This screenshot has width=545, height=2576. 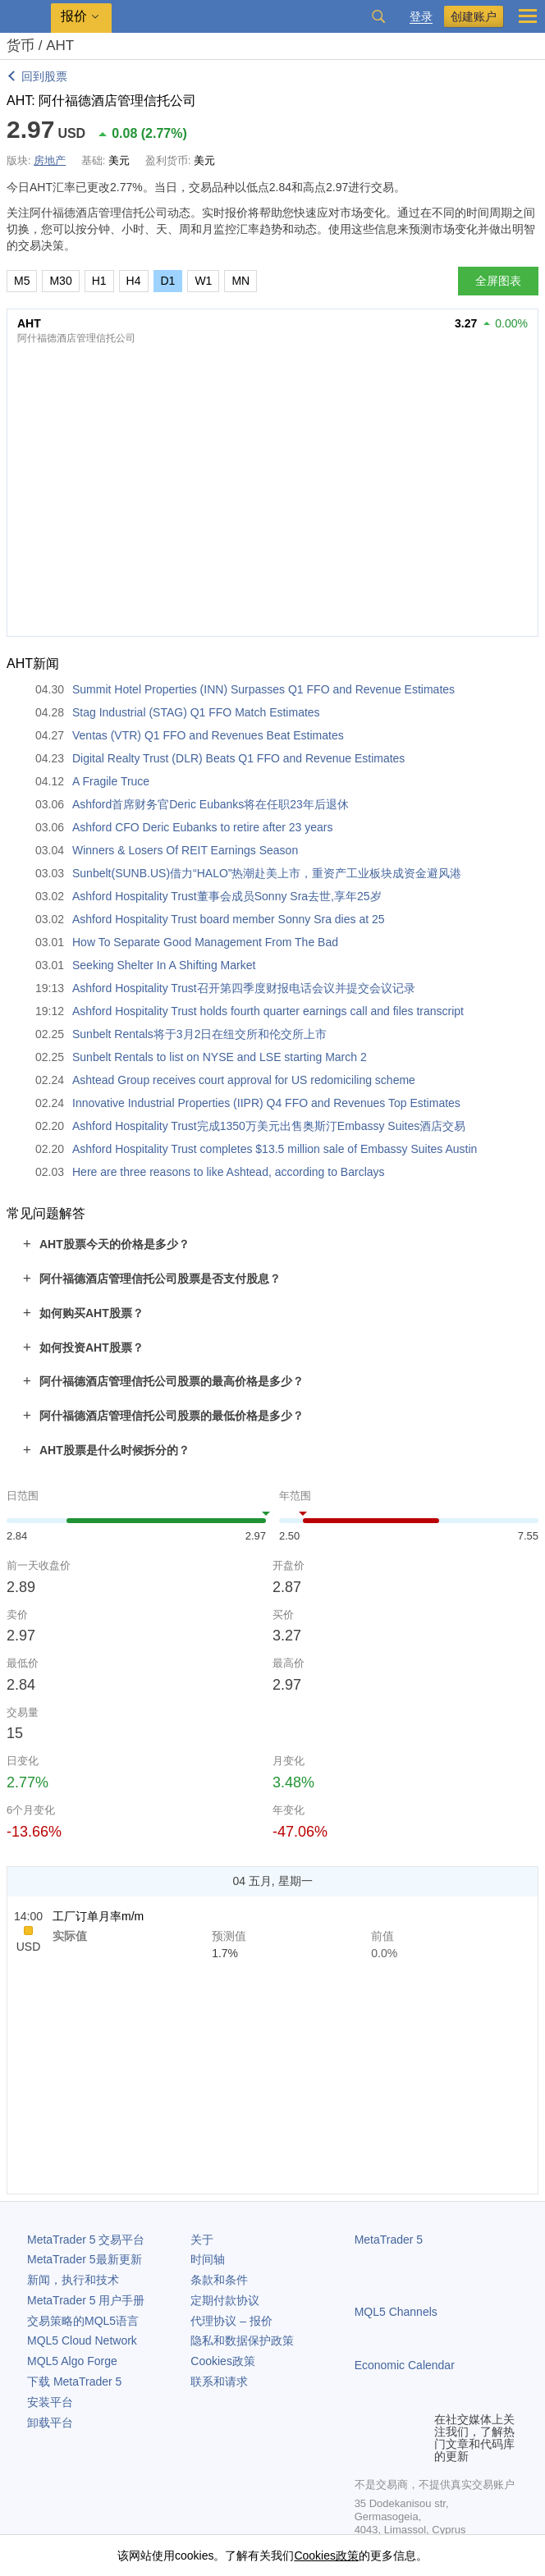 I want to click on 代理协议 – 报价, so click(x=231, y=2320).